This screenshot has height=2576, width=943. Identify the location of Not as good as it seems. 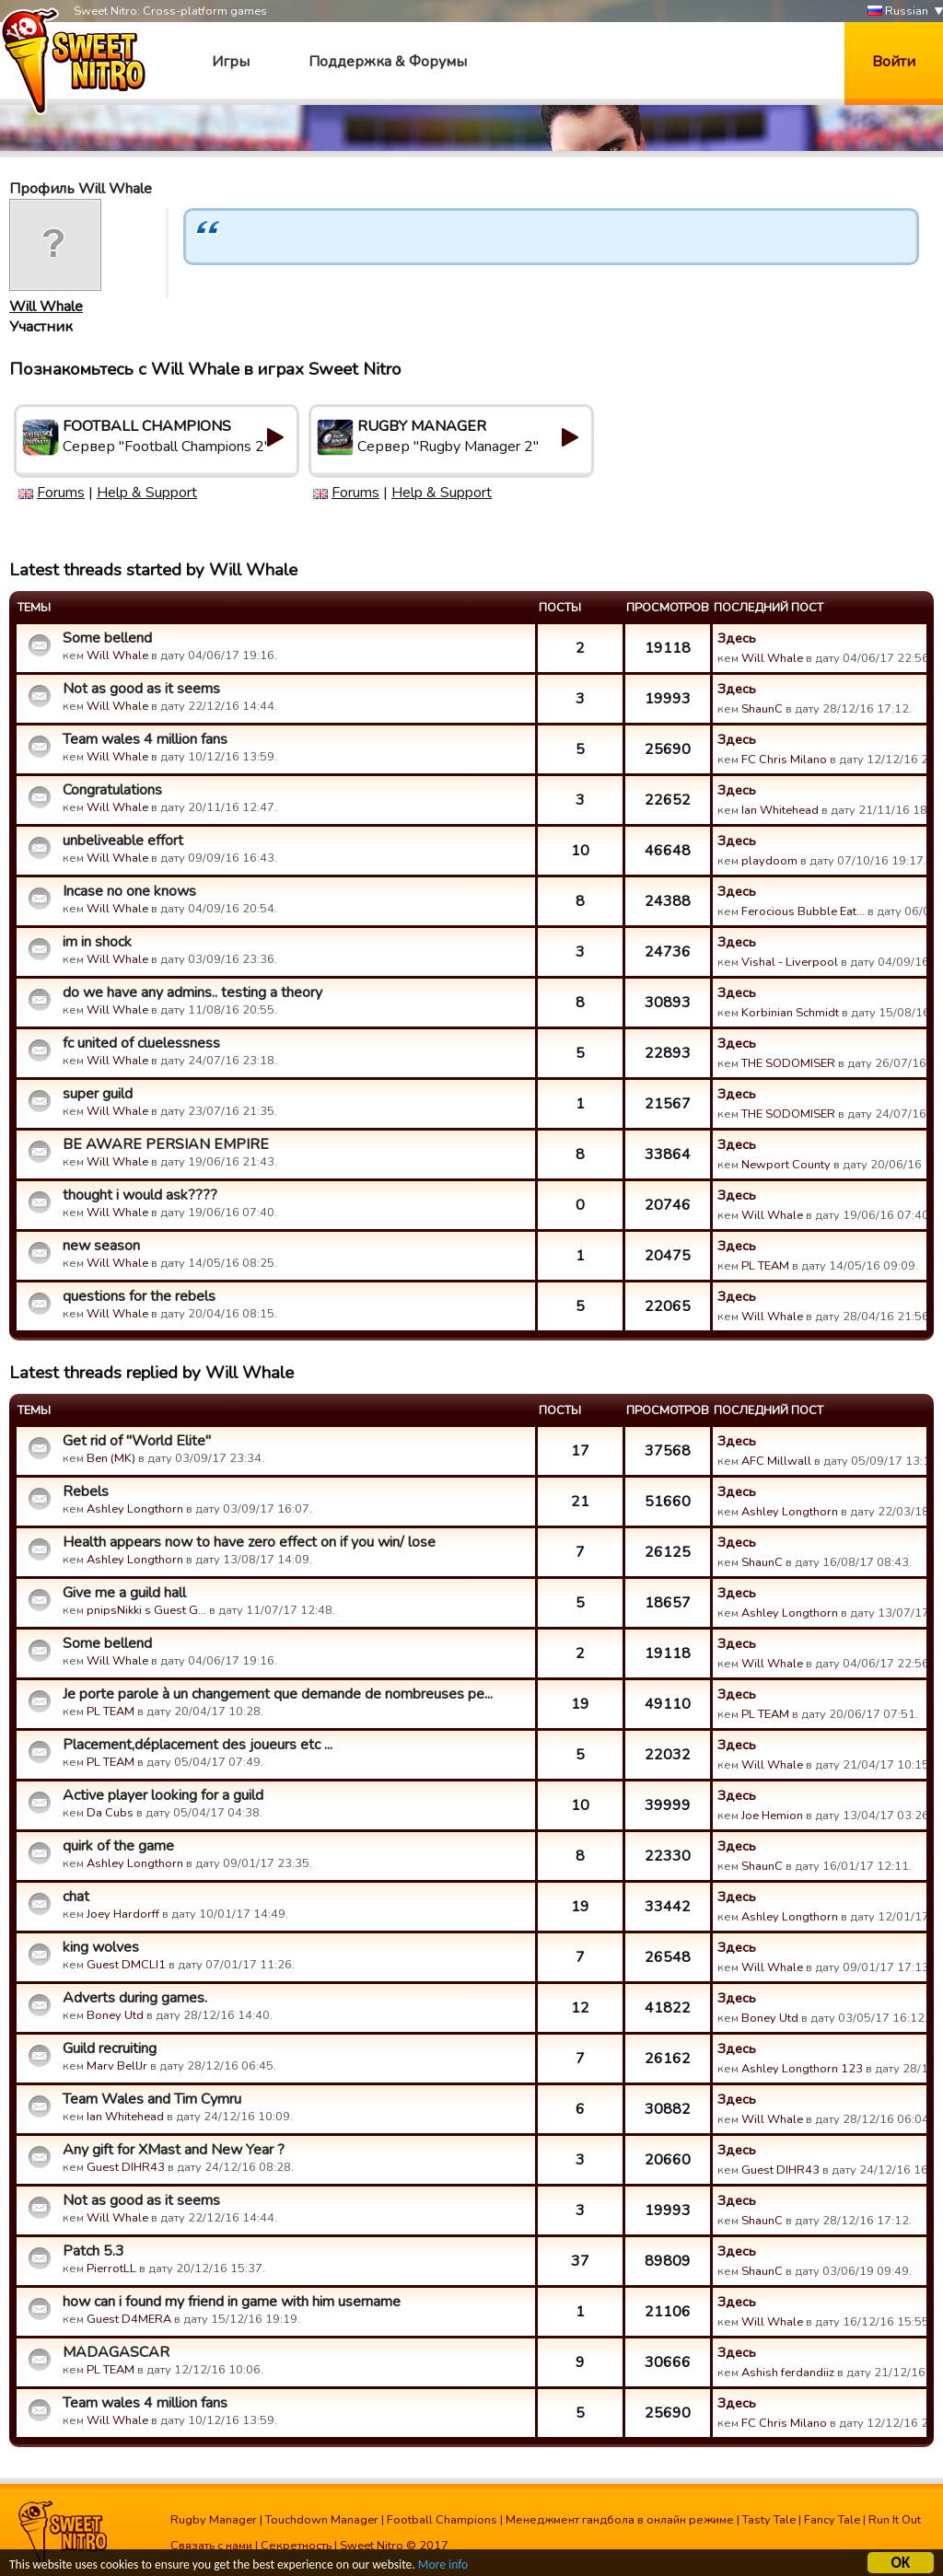
(141, 688).